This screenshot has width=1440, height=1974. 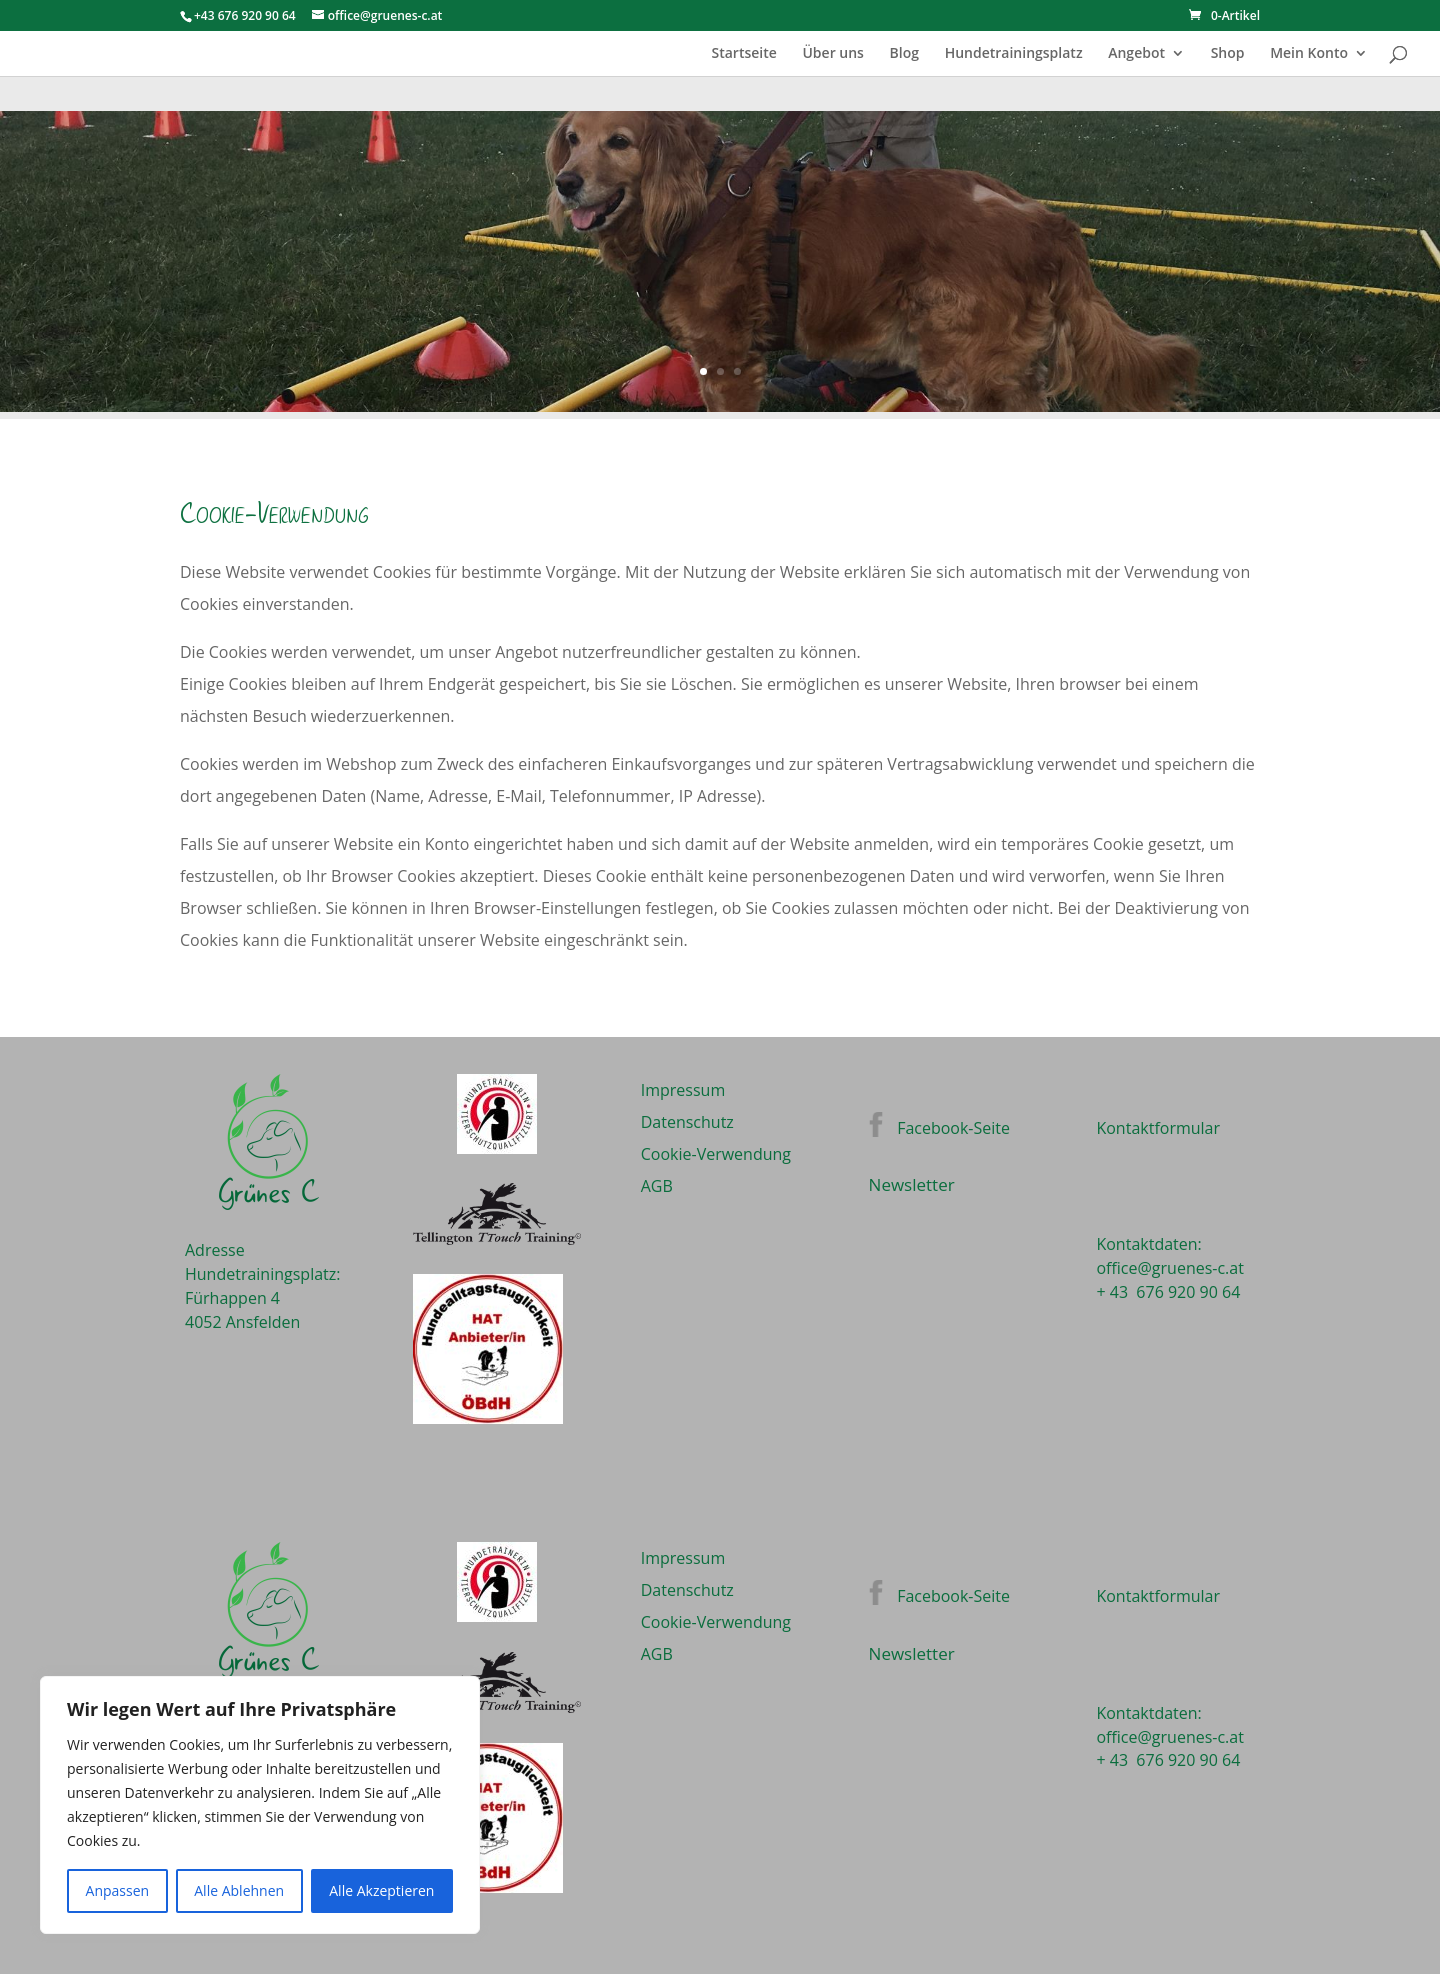 I want to click on Mein Konto, so click(x=1309, y=54).